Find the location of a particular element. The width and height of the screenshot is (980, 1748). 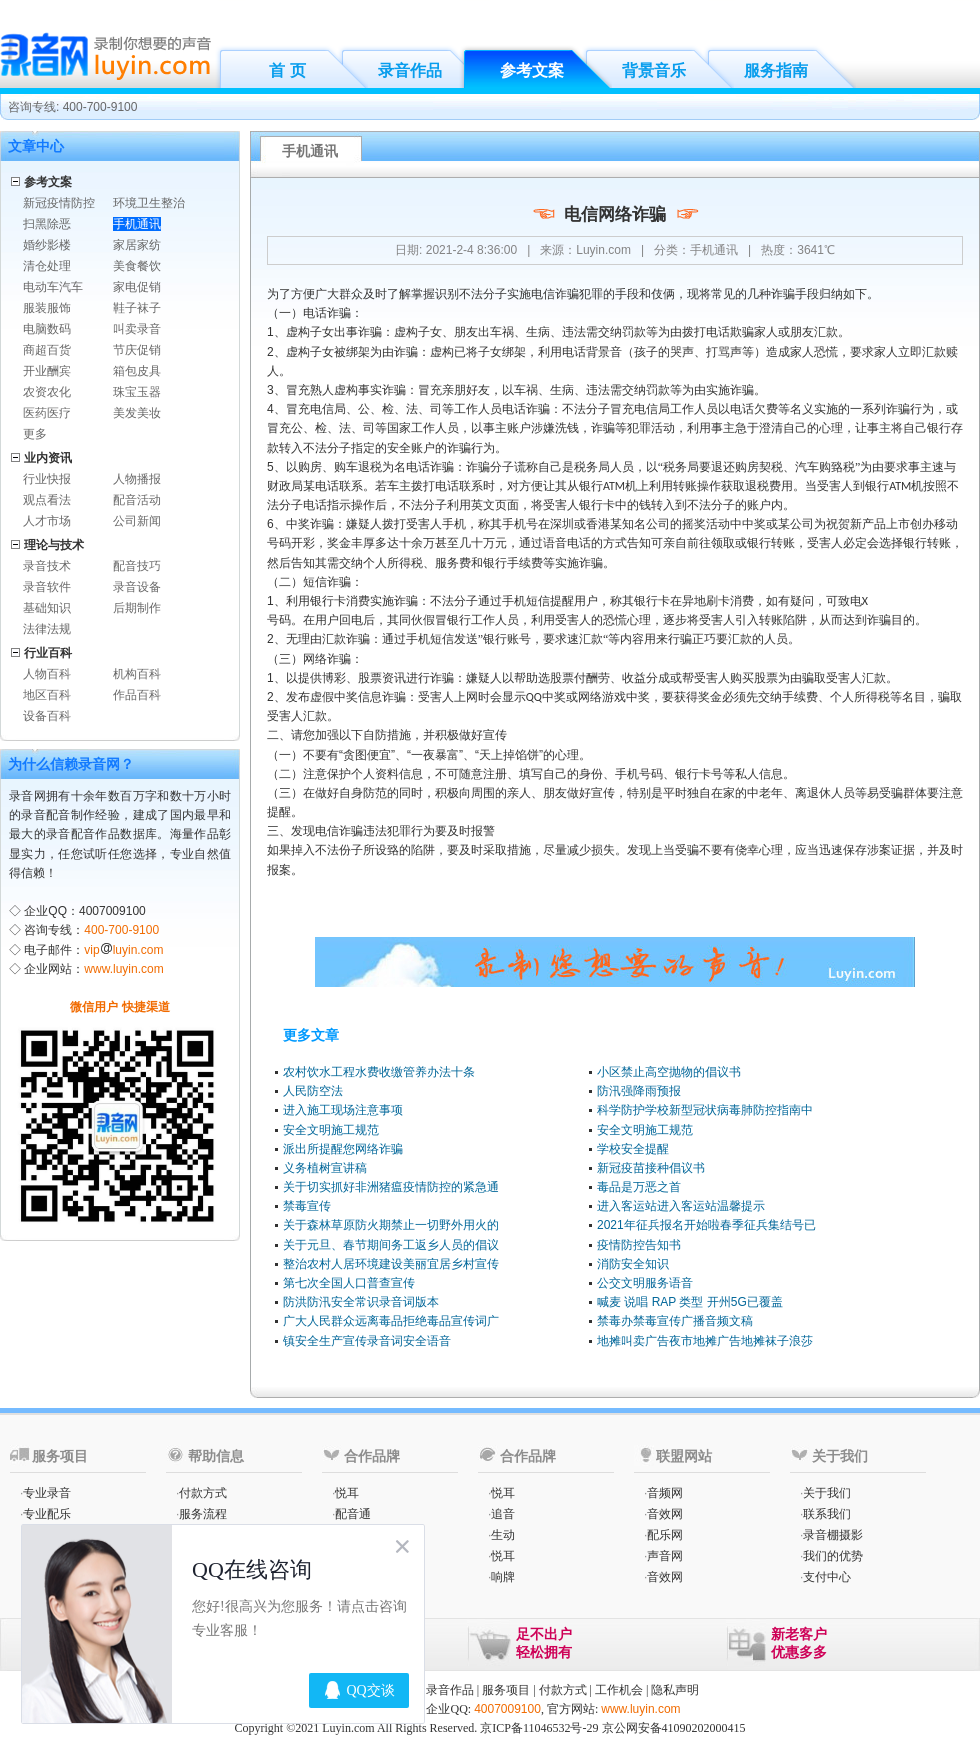

行业快报 is located at coordinates (47, 479).